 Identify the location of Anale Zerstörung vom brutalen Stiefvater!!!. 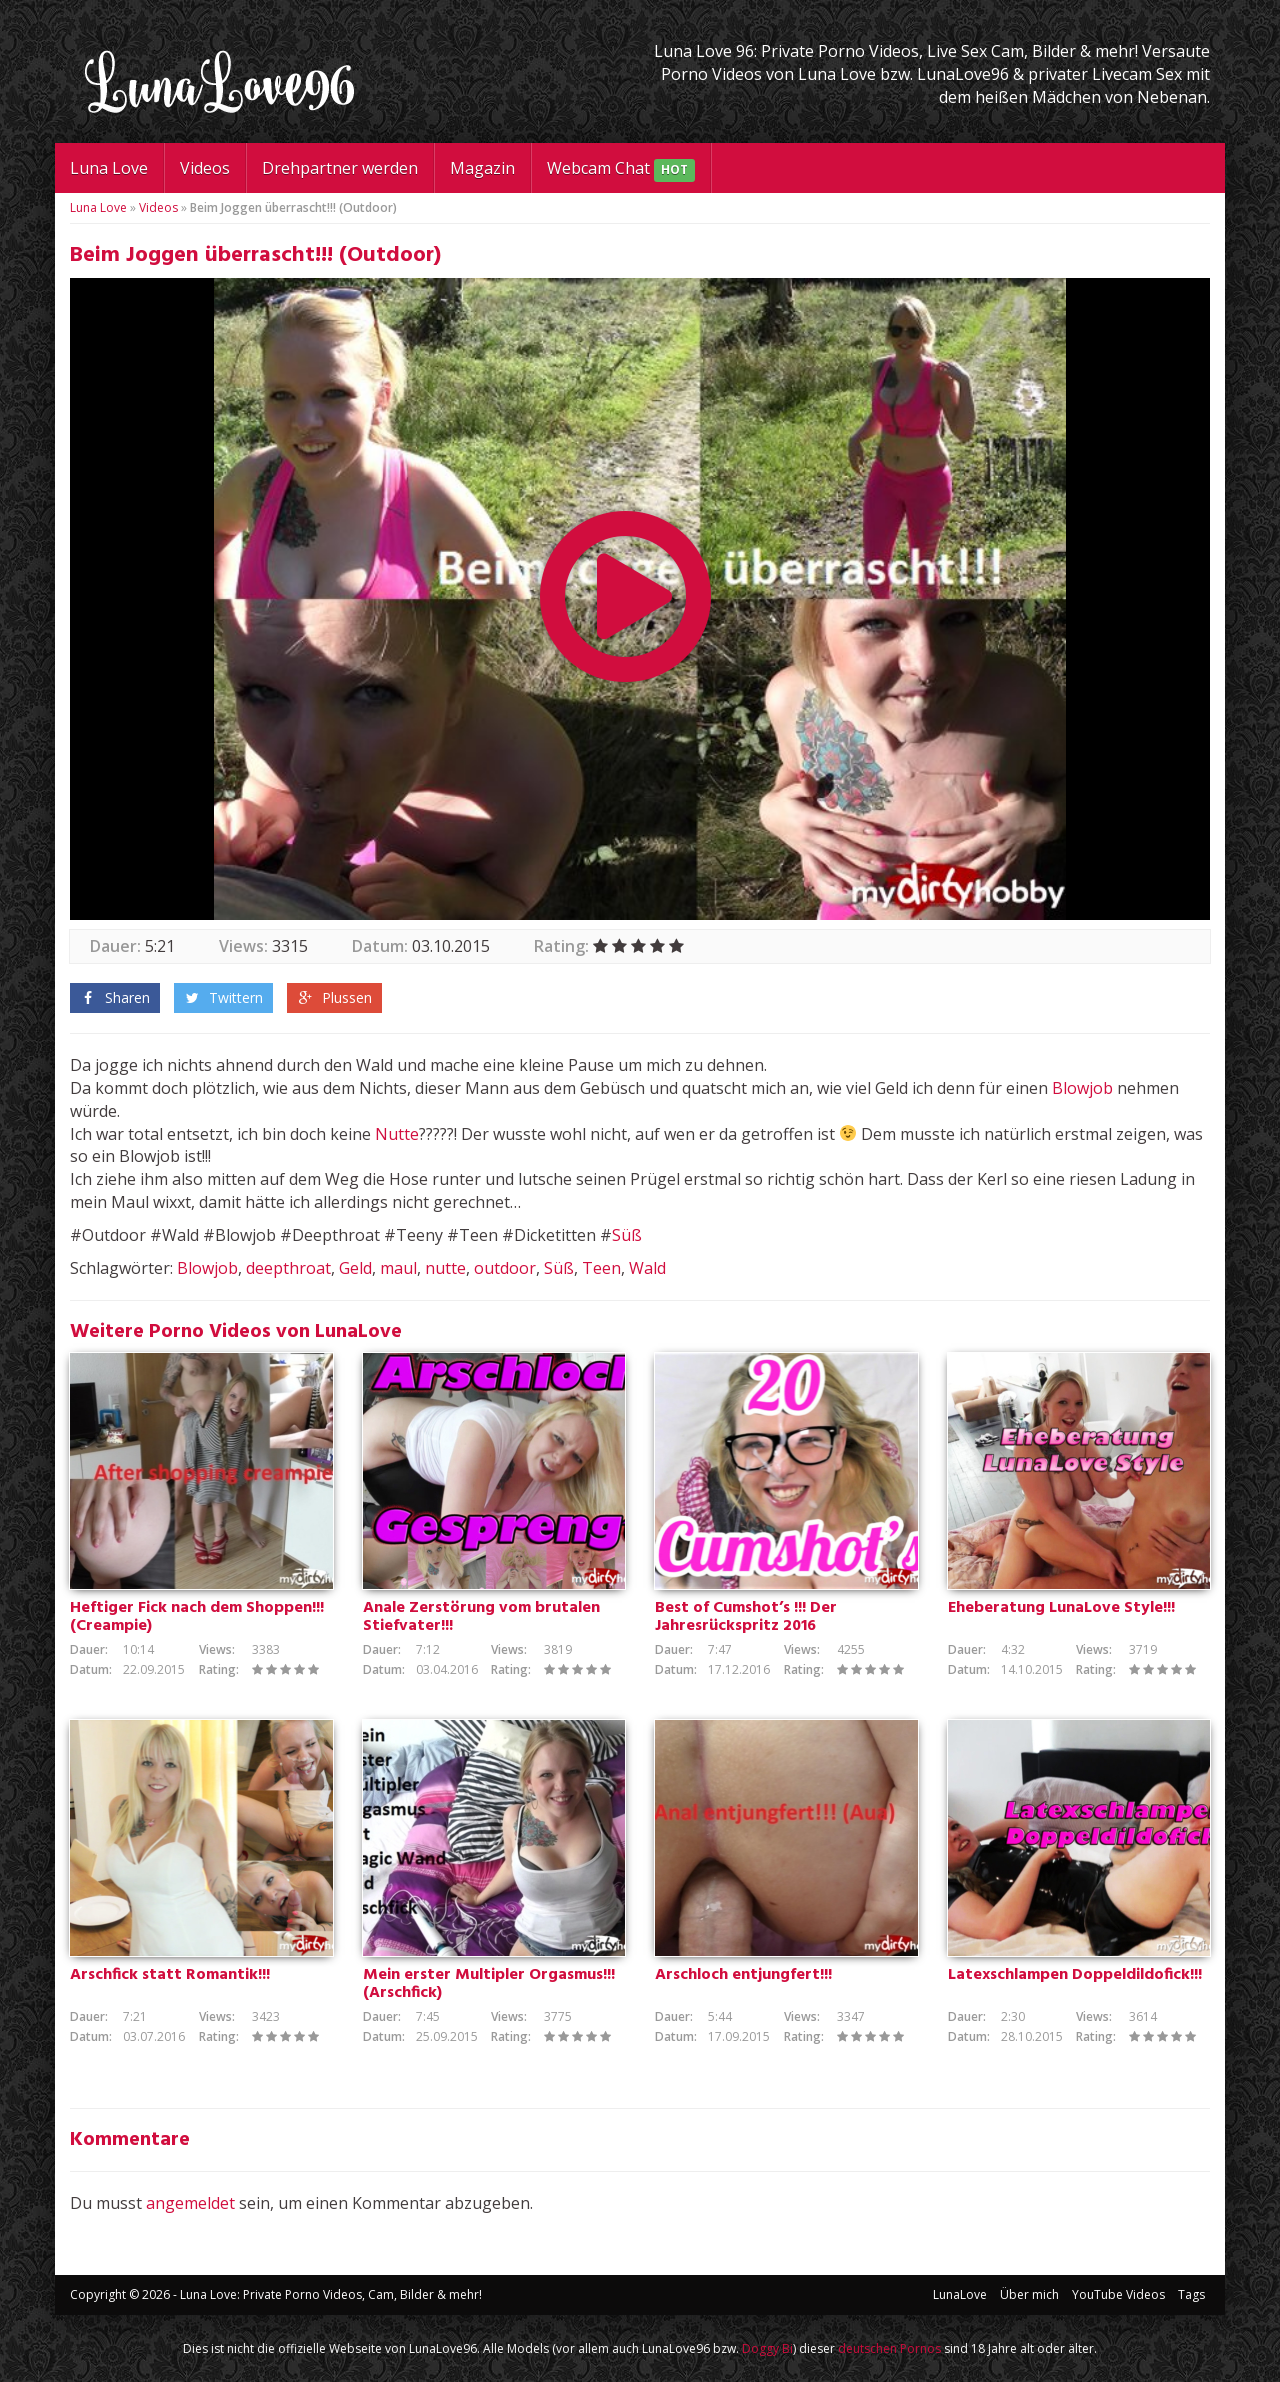
(481, 1617).